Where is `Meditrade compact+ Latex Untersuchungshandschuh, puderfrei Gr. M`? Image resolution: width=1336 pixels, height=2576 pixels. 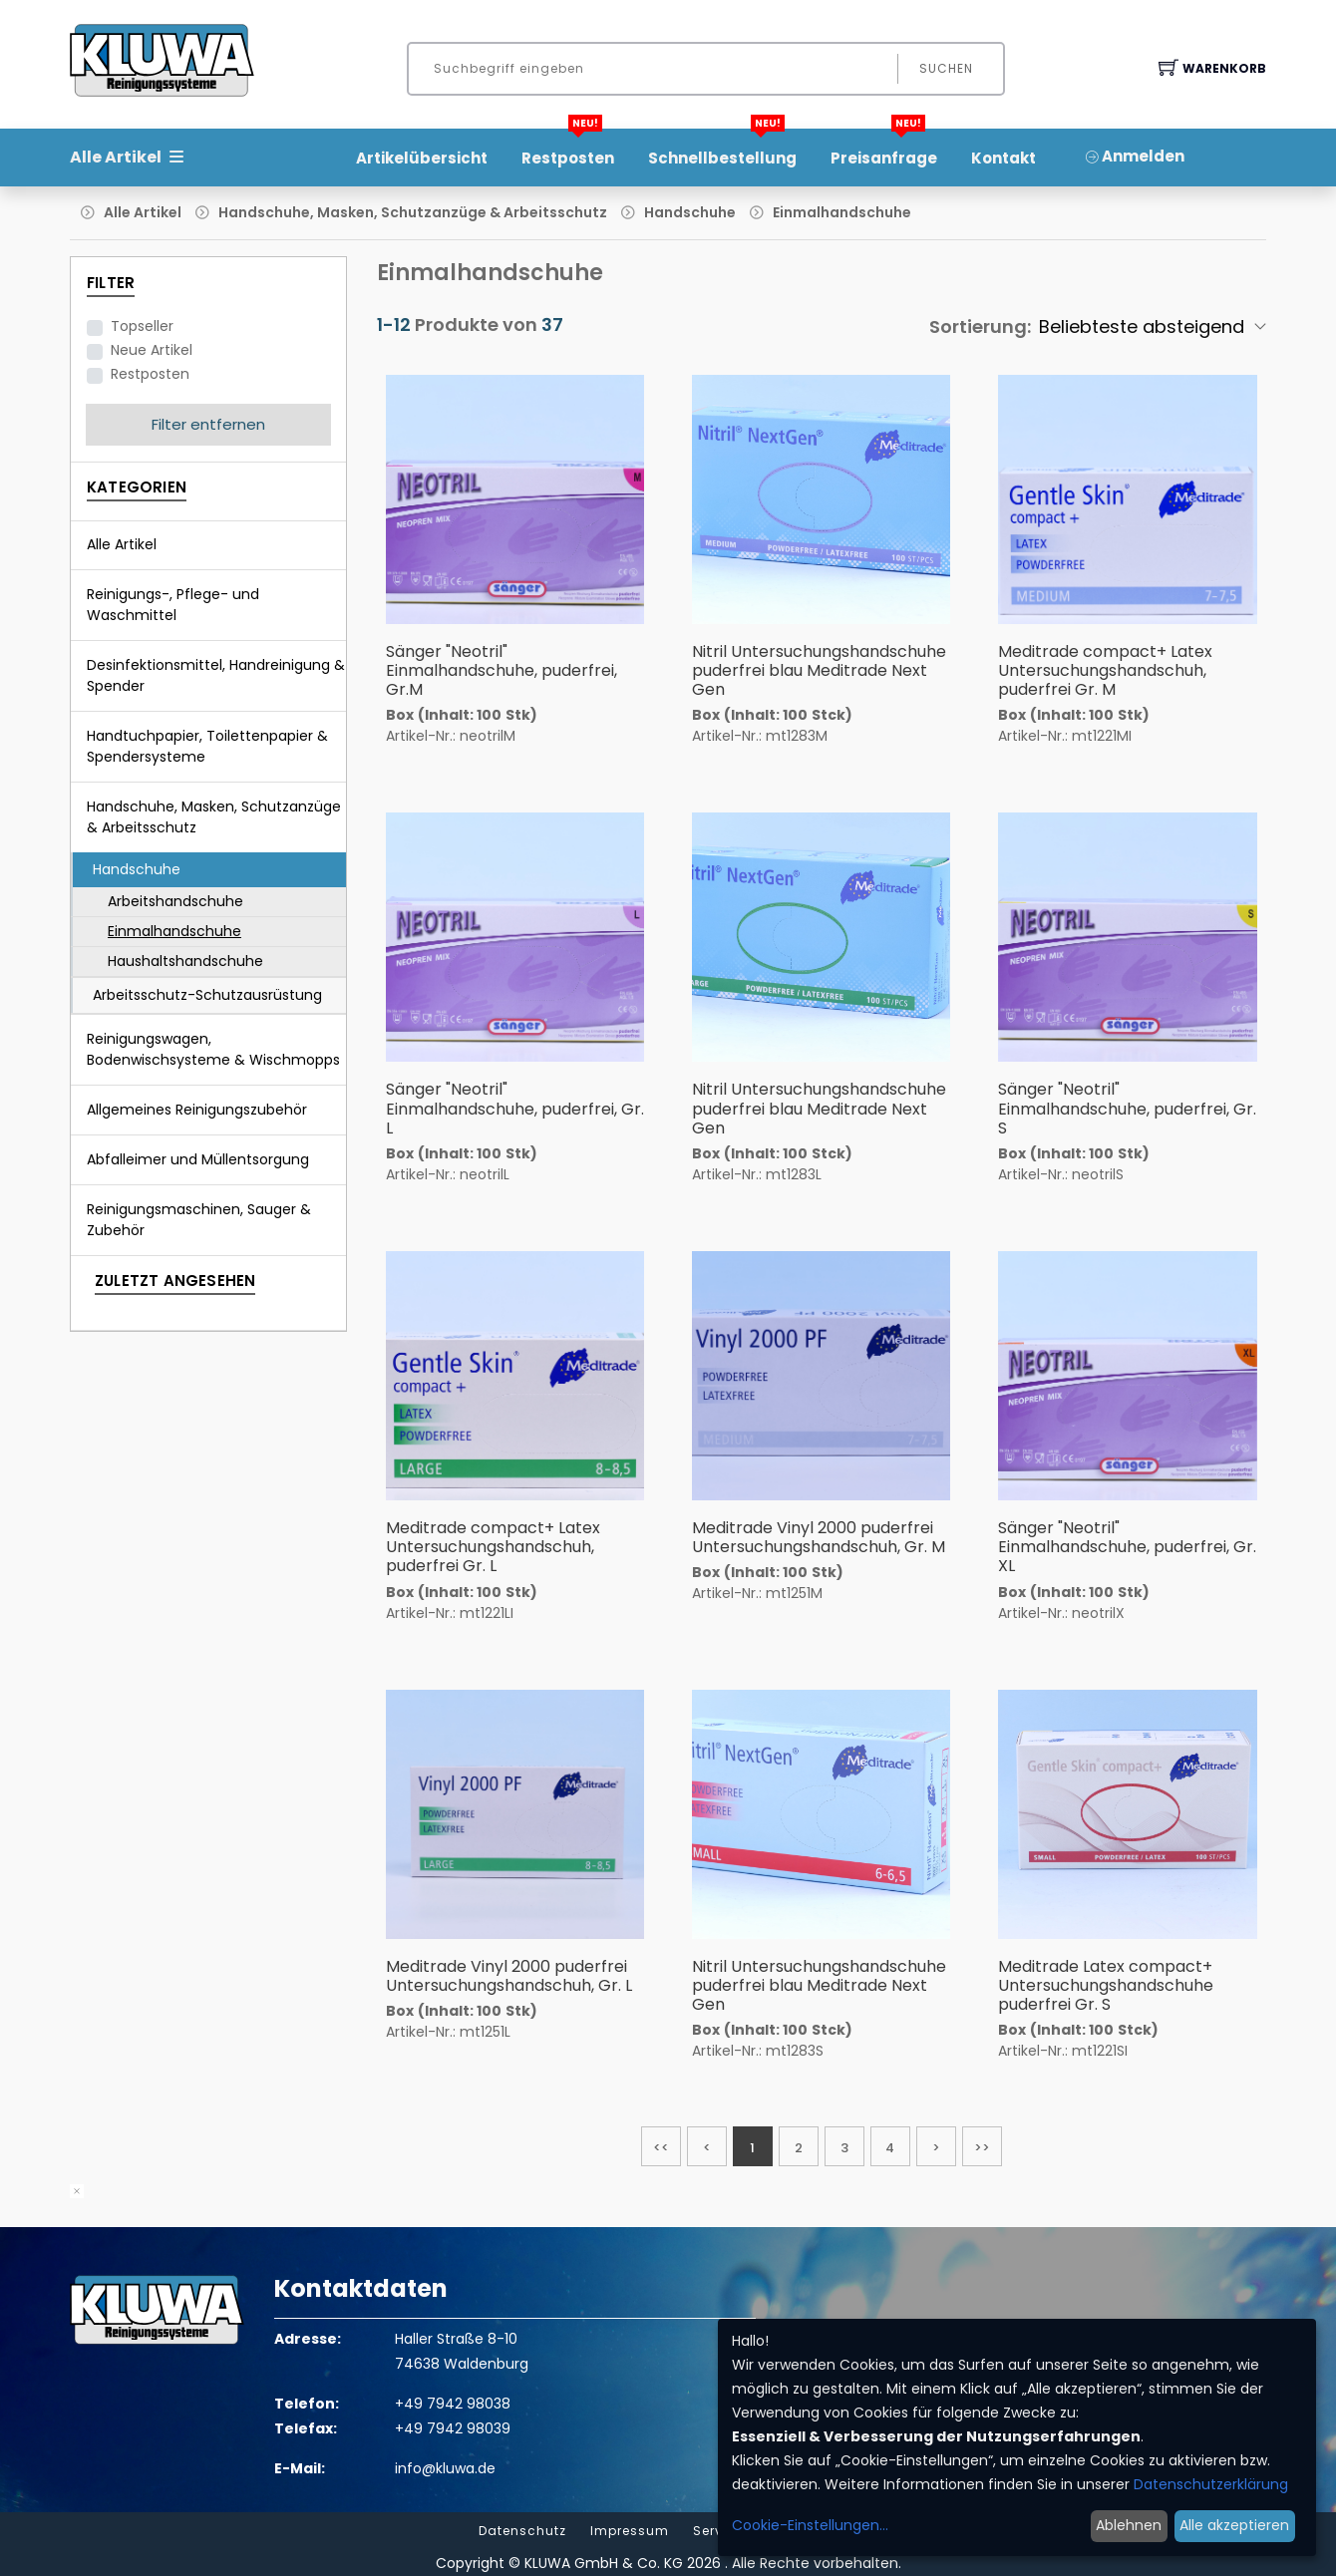
Meditrade compact+ Latex Untersuchungshandschuh, puderfrei Gr. M is located at coordinates (1105, 670).